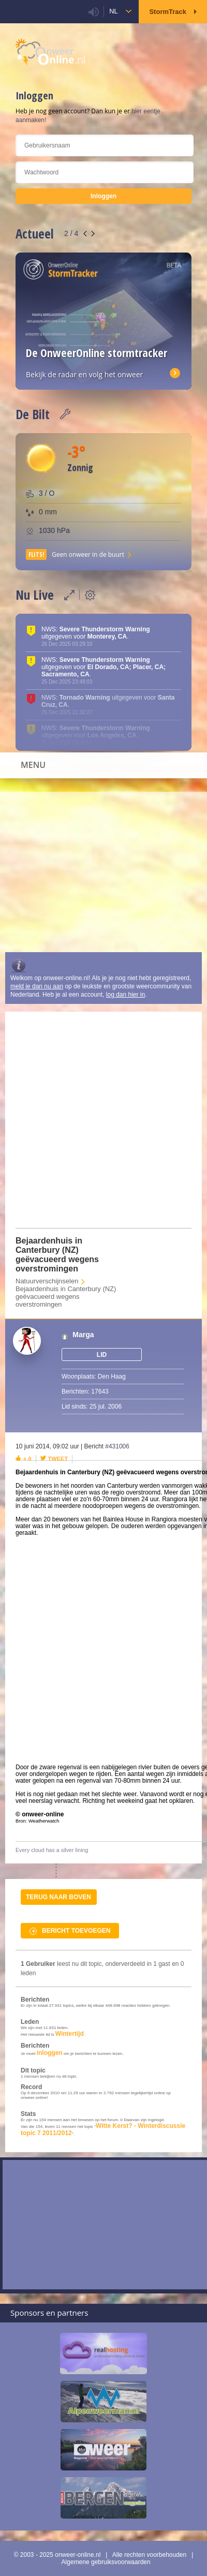  Describe the element at coordinates (50, 2052) in the screenshot. I see `inloggen` at that location.